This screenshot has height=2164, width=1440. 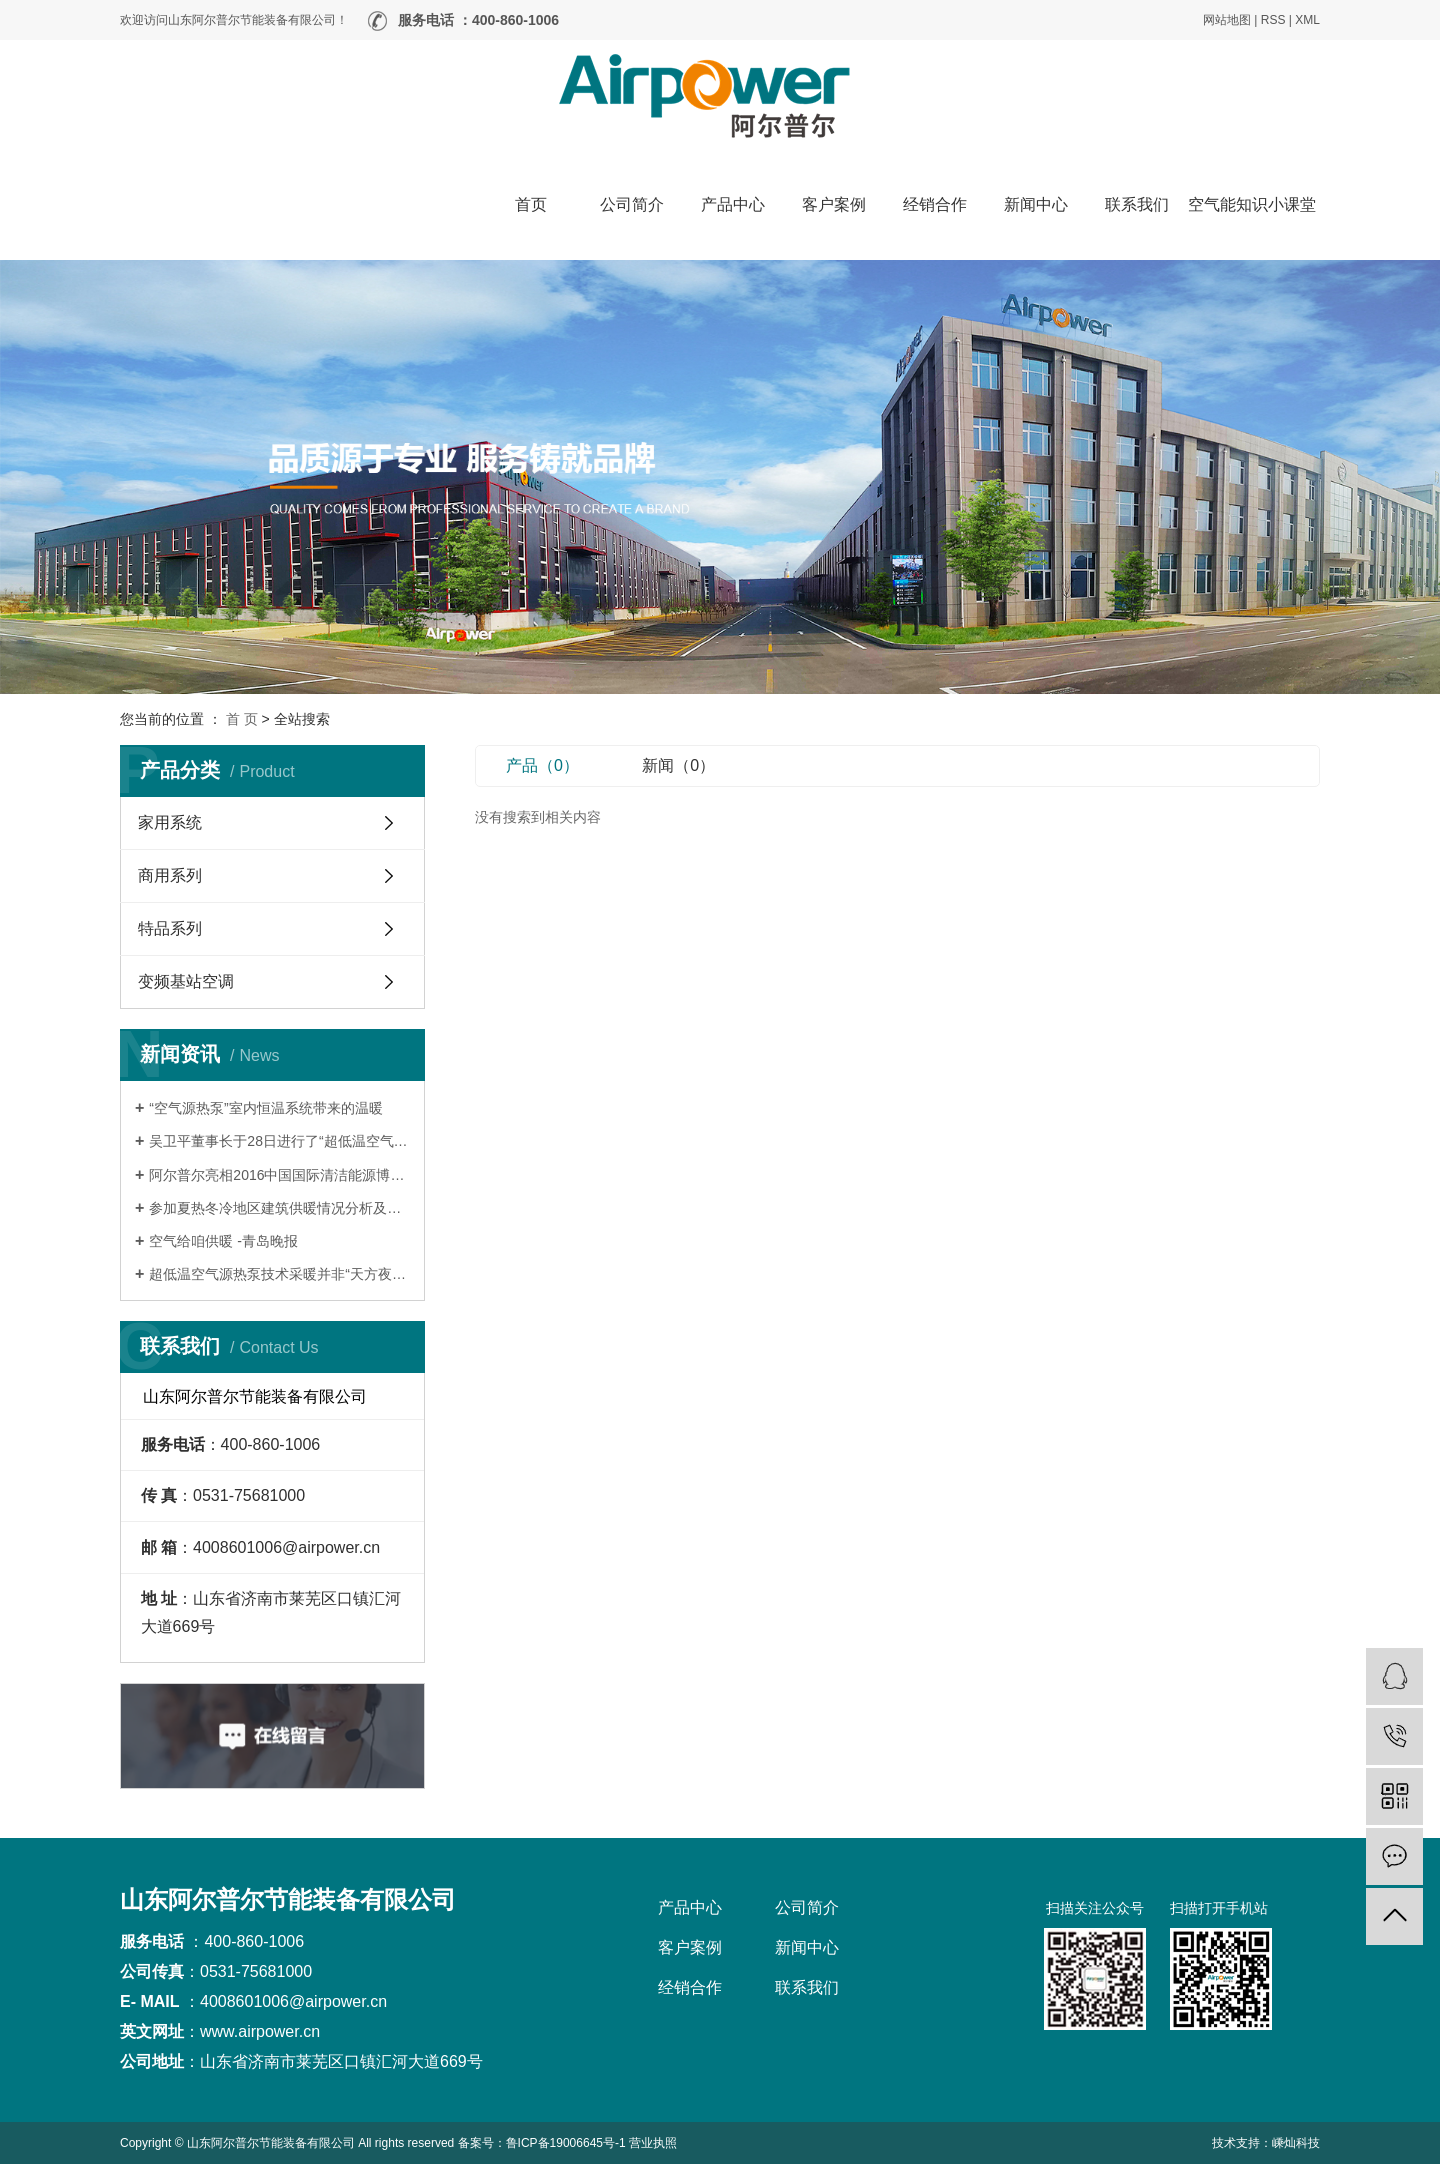 What do you see at coordinates (242, 719) in the screenshot?
I see `首 页` at bounding box center [242, 719].